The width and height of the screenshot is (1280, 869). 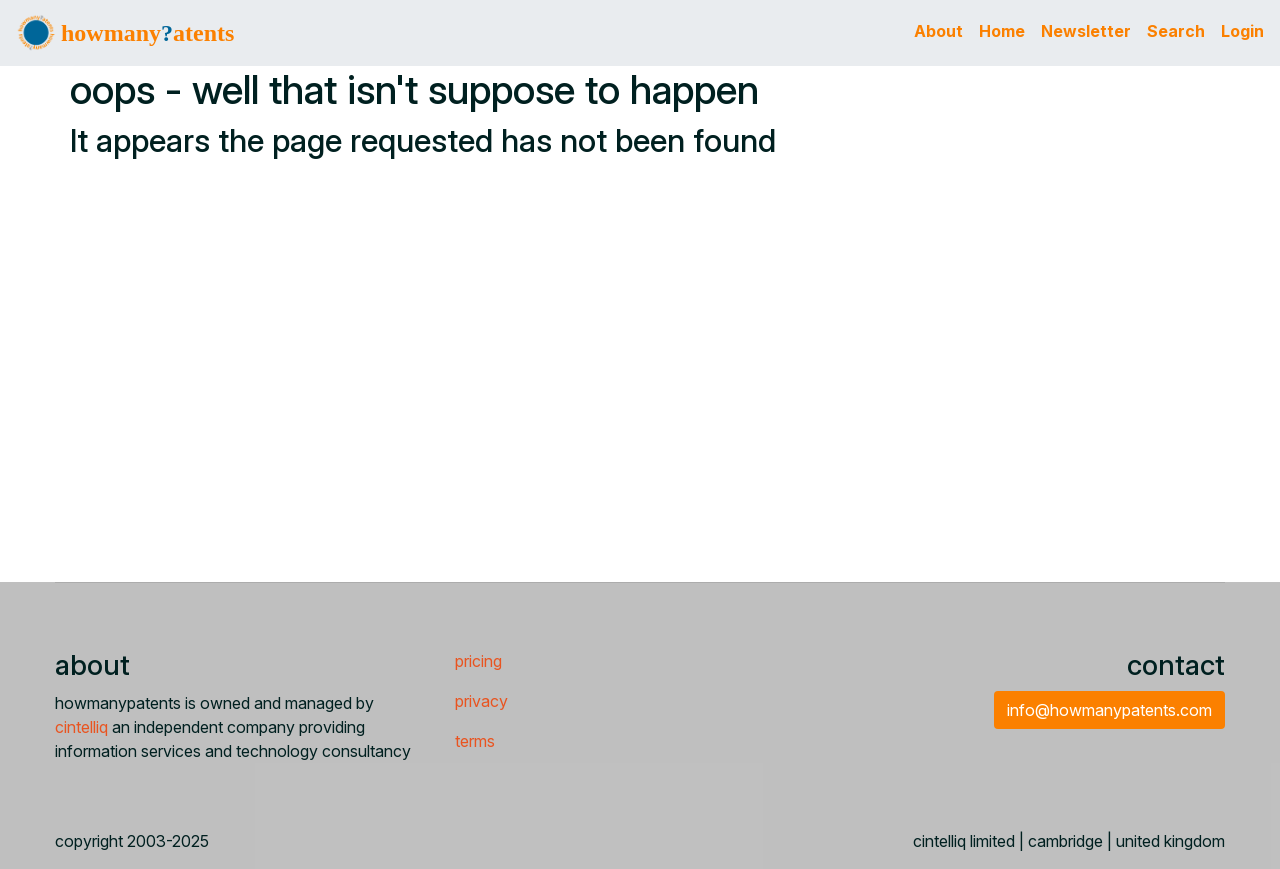 I want to click on privacy, so click(x=481, y=701).